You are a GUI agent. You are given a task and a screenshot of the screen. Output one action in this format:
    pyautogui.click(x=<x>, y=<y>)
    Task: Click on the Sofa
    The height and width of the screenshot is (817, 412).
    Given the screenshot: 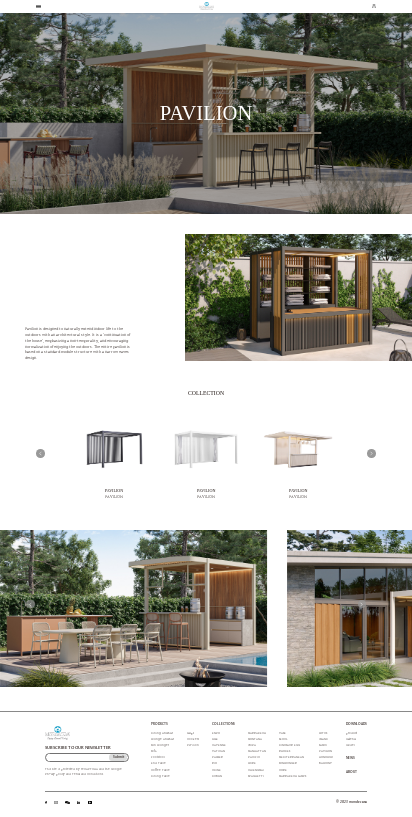 What is the action you would take?
    pyautogui.click(x=153, y=751)
    